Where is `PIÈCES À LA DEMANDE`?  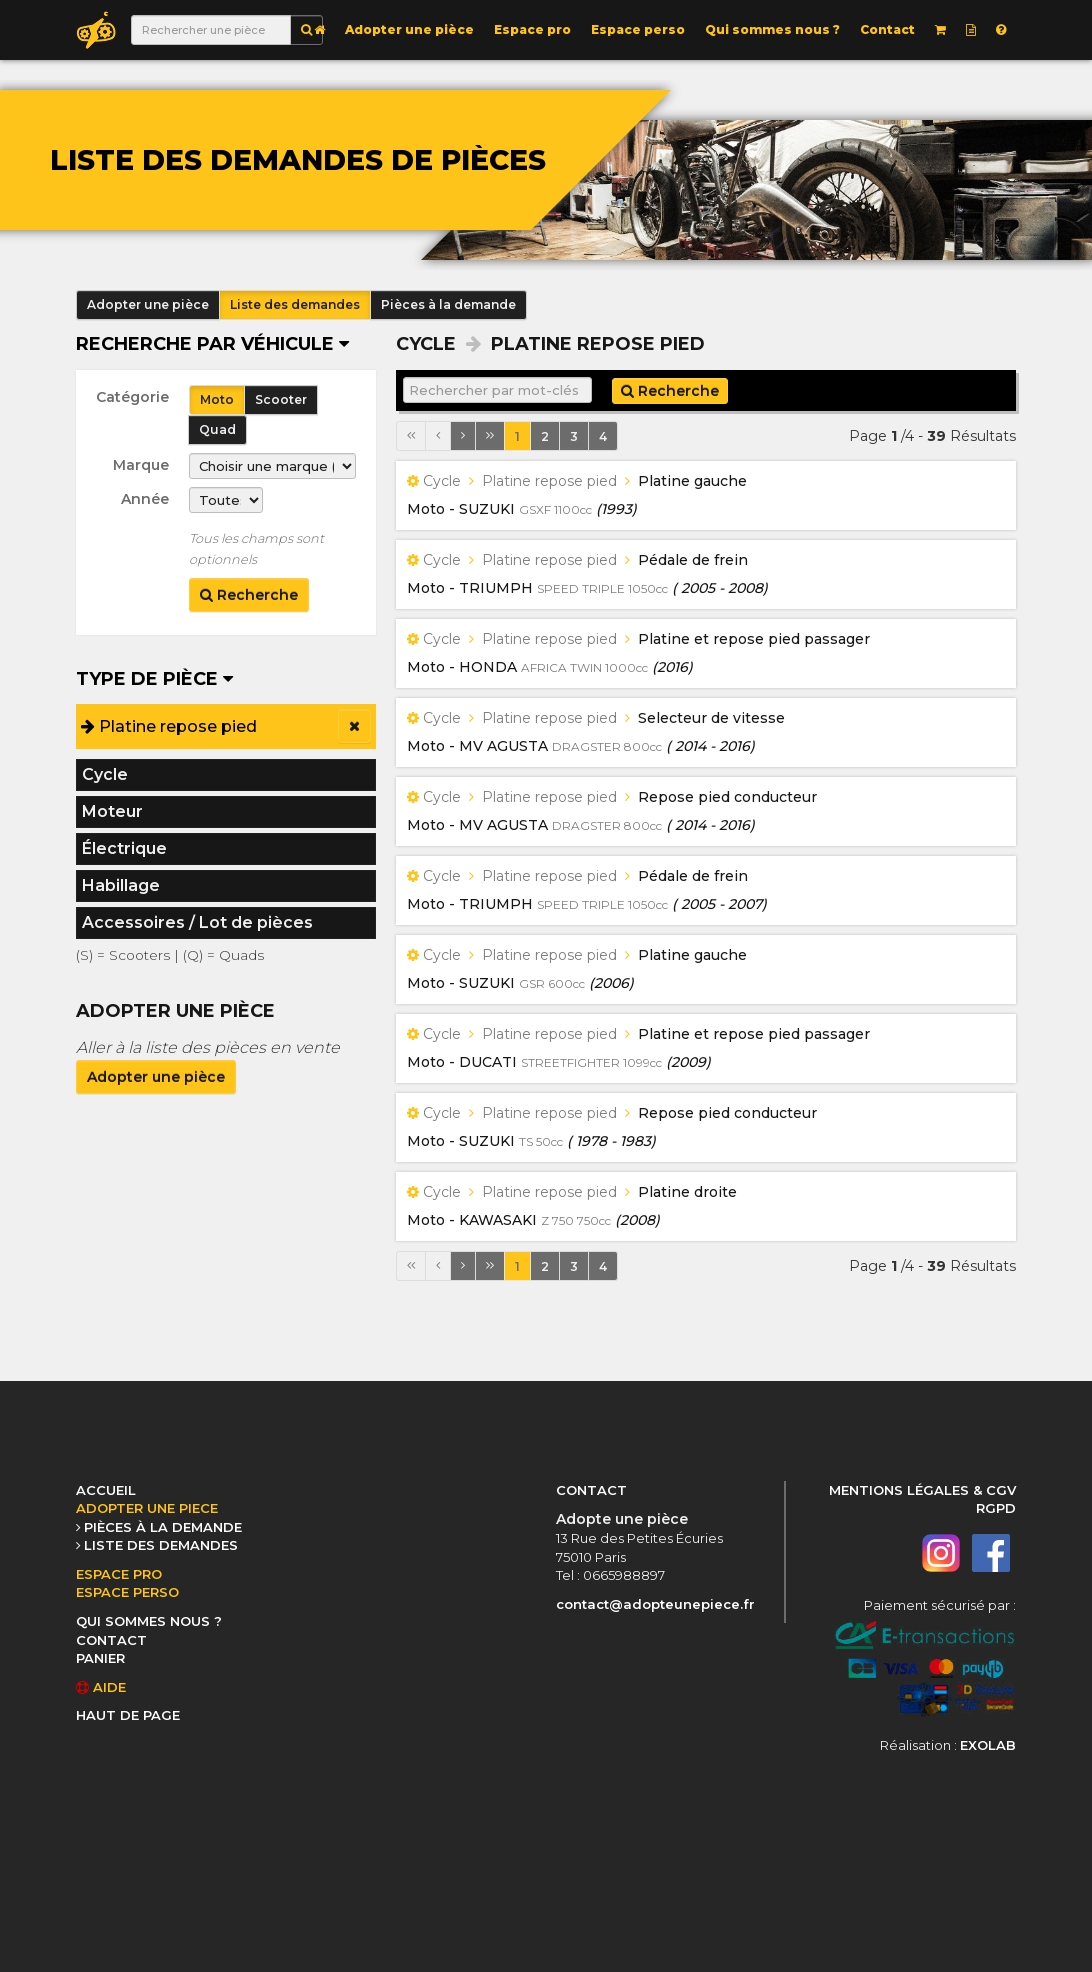
PIÈCES À LA DEMANDE is located at coordinates (163, 1527).